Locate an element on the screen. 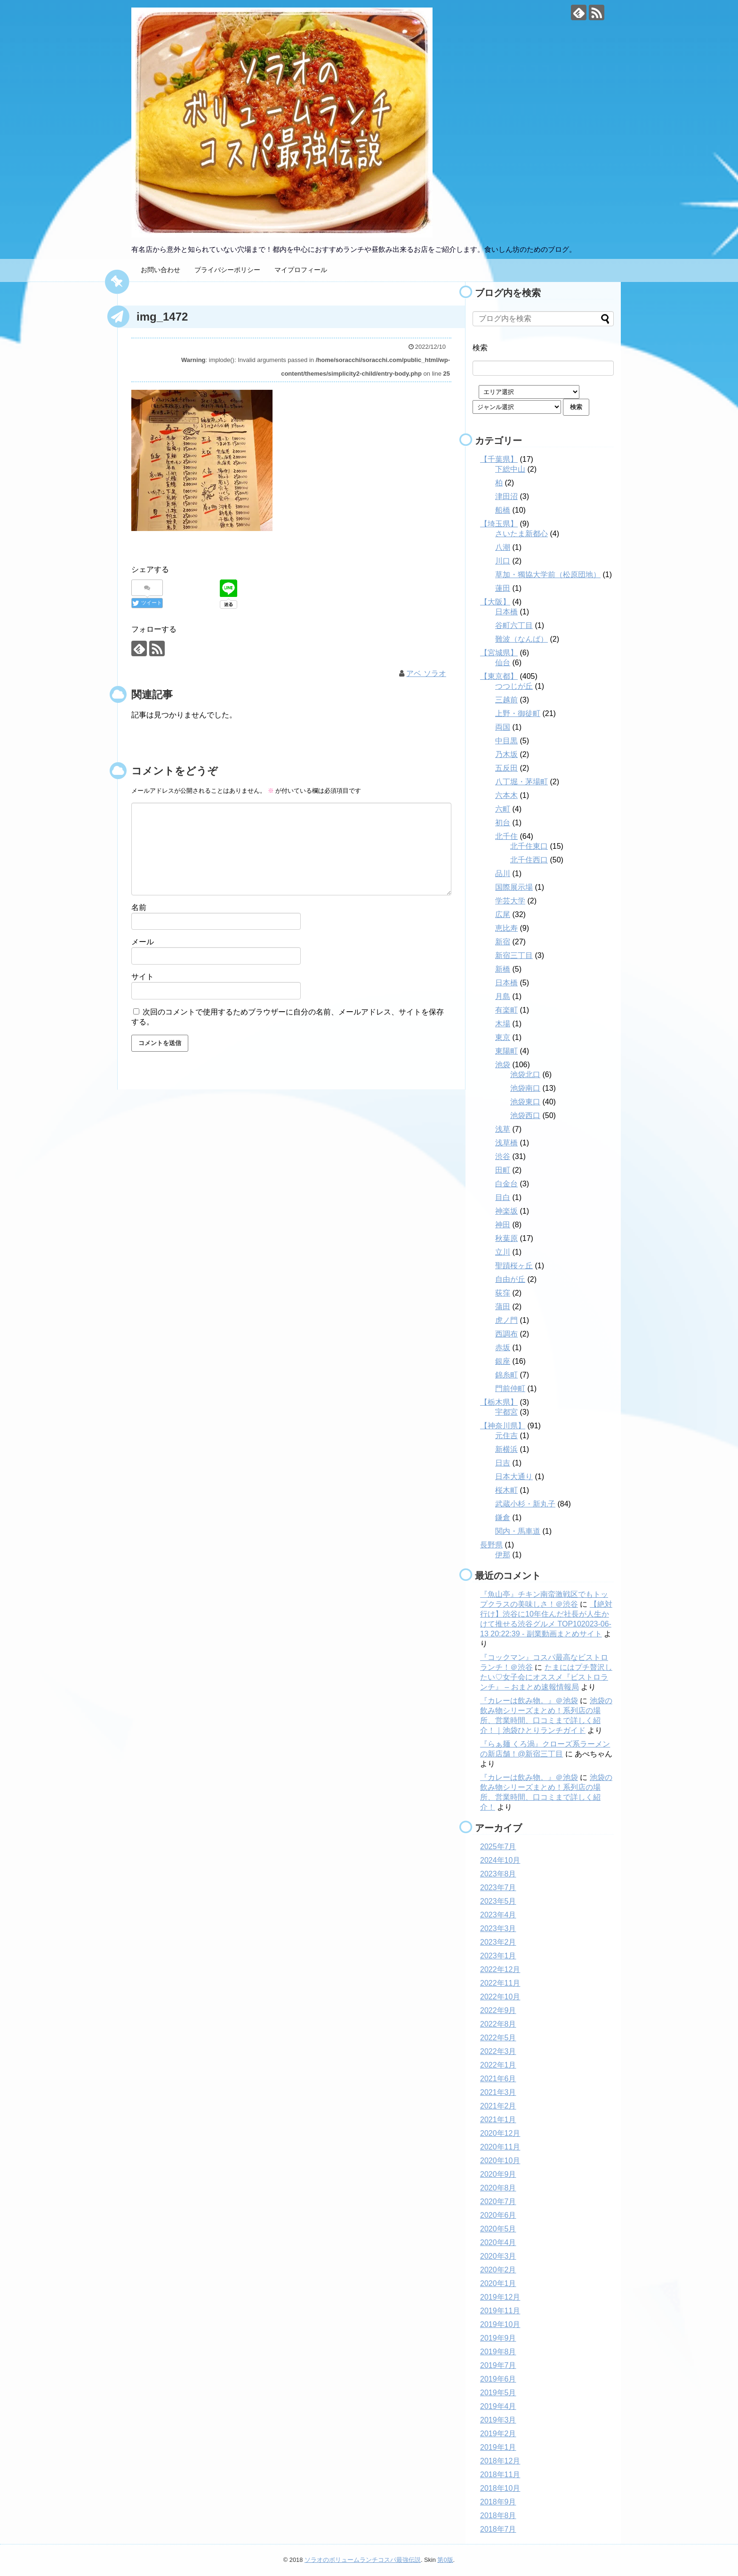 The image size is (738, 2576). 2024年10月 is located at coordinates (500, 1860).